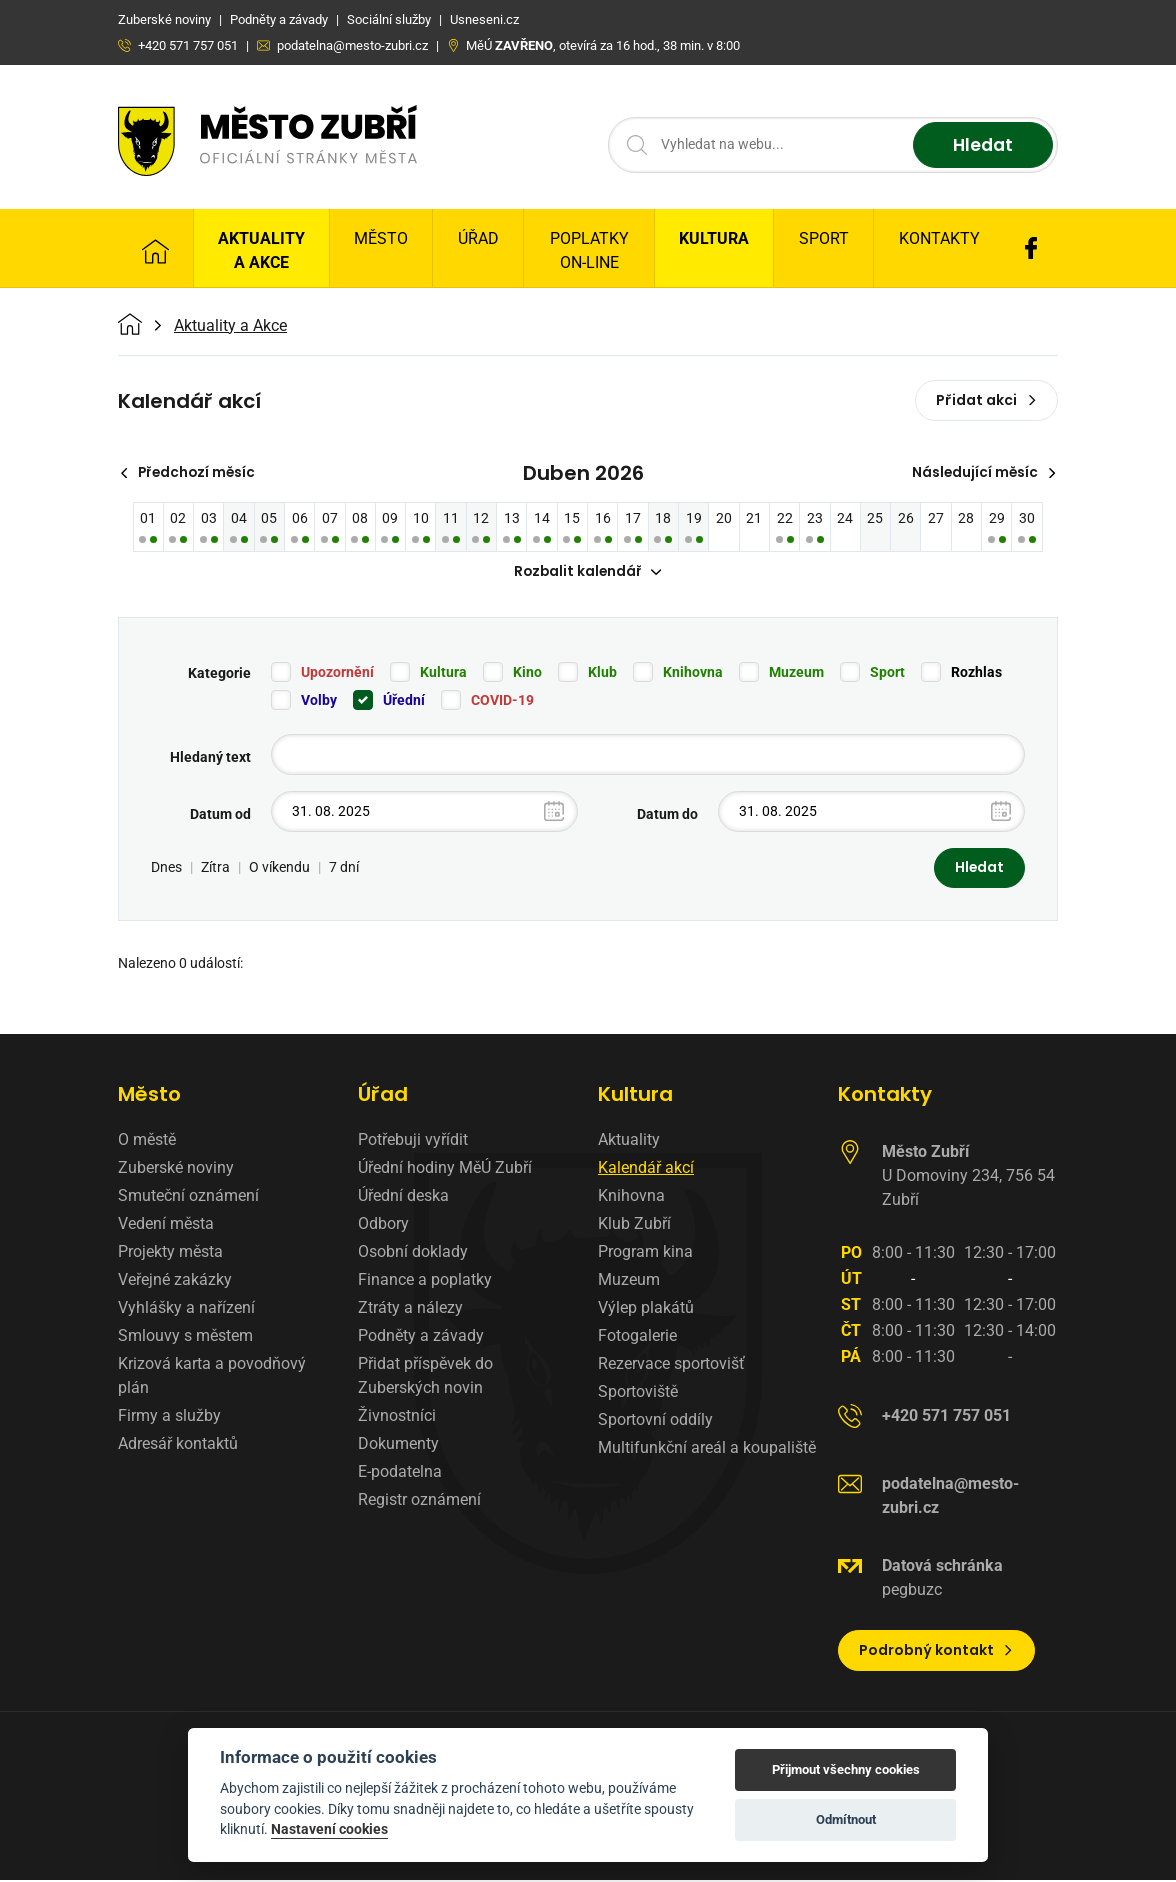 The image size is (1176, 1882). I want to click on Datum od, so click(220, 815).